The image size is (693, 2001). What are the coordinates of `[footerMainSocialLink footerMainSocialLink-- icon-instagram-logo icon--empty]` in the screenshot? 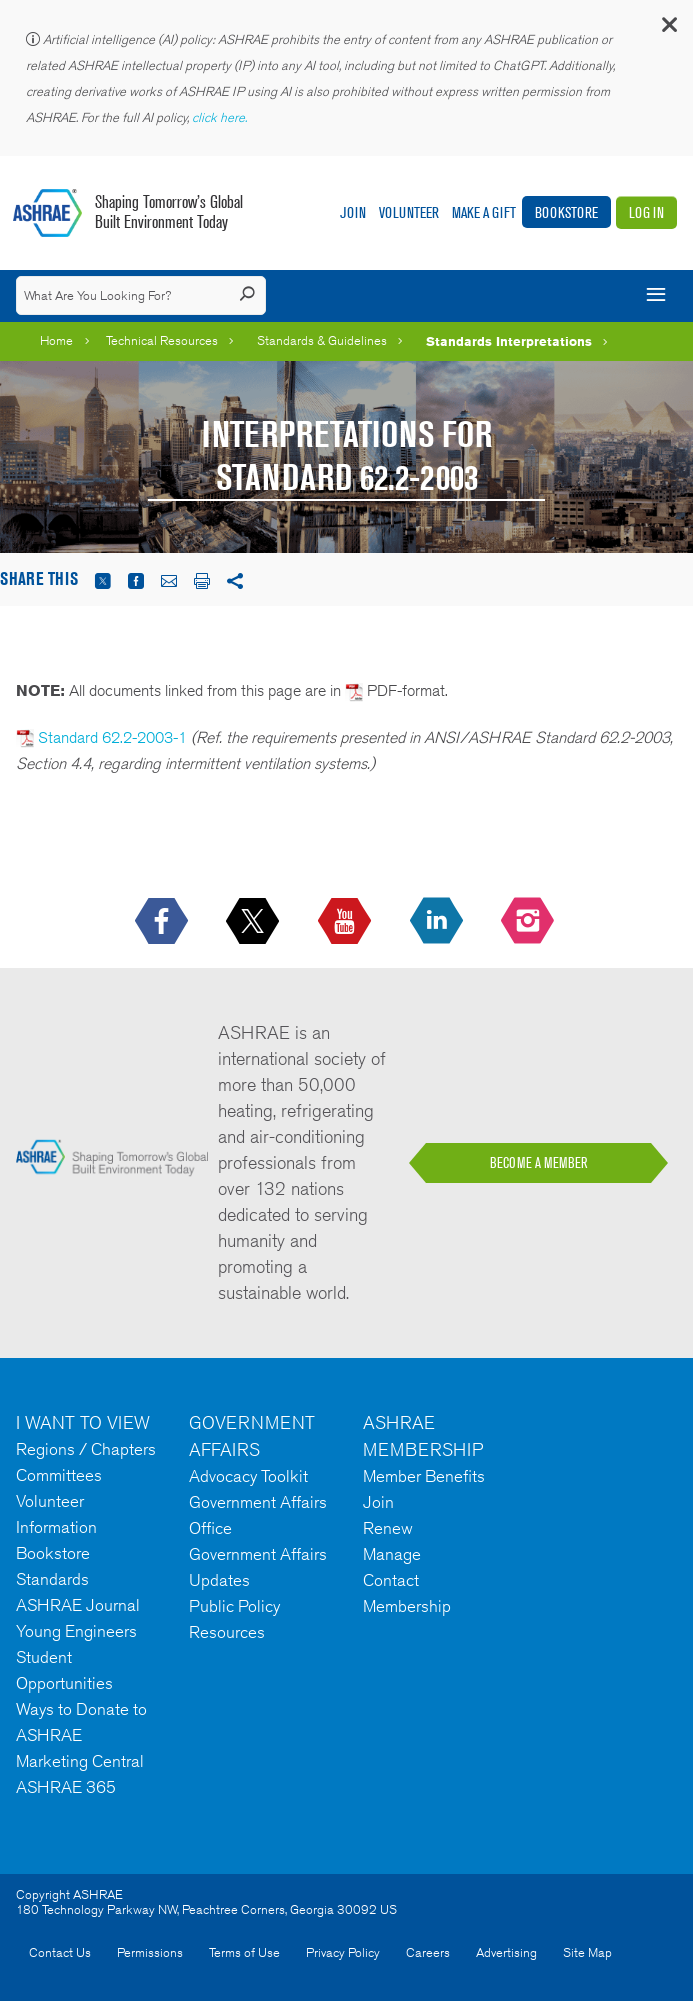 It's located at (529, 922).